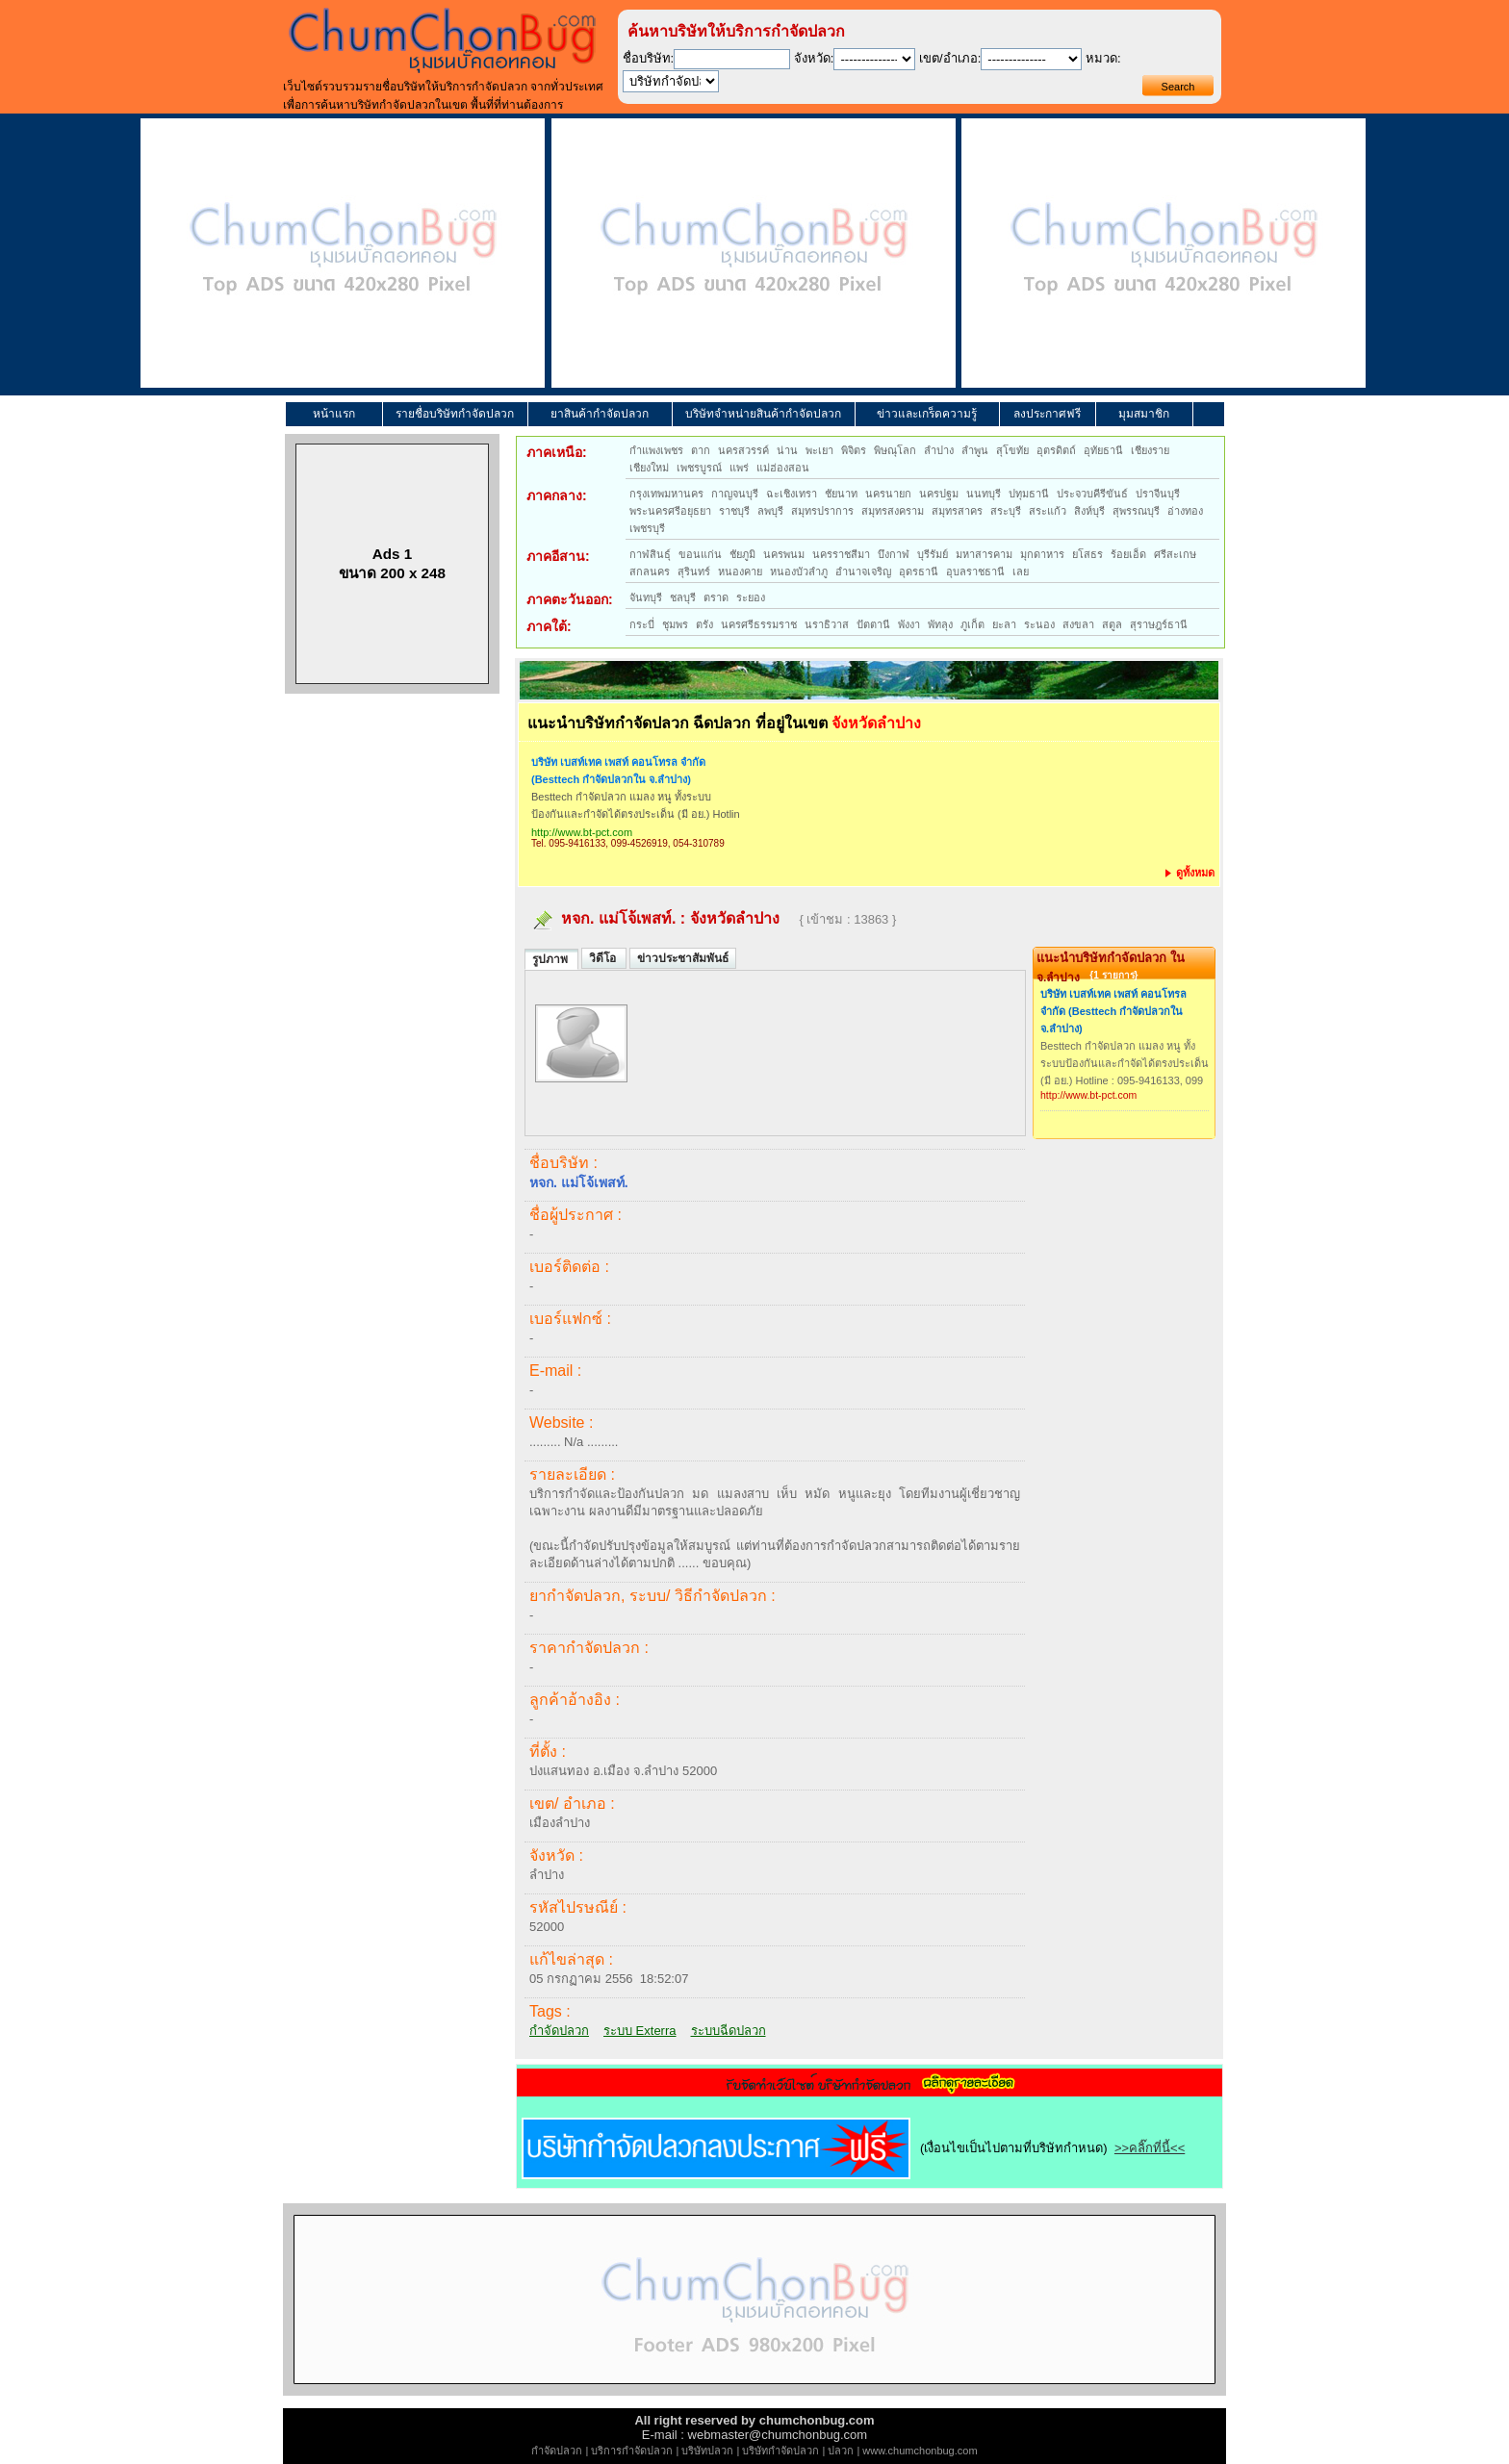  Describe the element at coordinates (649, 58) in the screenshot. I see `ชื่อบริษัท:` at that location.